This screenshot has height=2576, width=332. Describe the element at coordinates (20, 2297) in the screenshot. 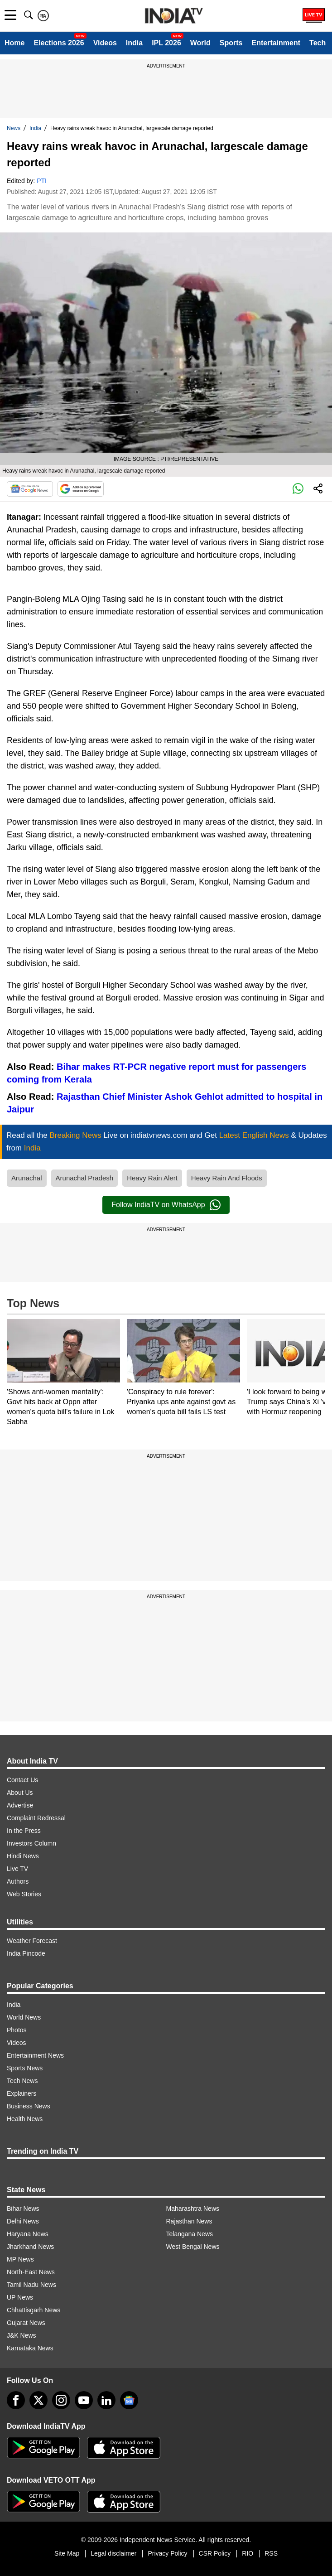

I see `UP News` at that location.